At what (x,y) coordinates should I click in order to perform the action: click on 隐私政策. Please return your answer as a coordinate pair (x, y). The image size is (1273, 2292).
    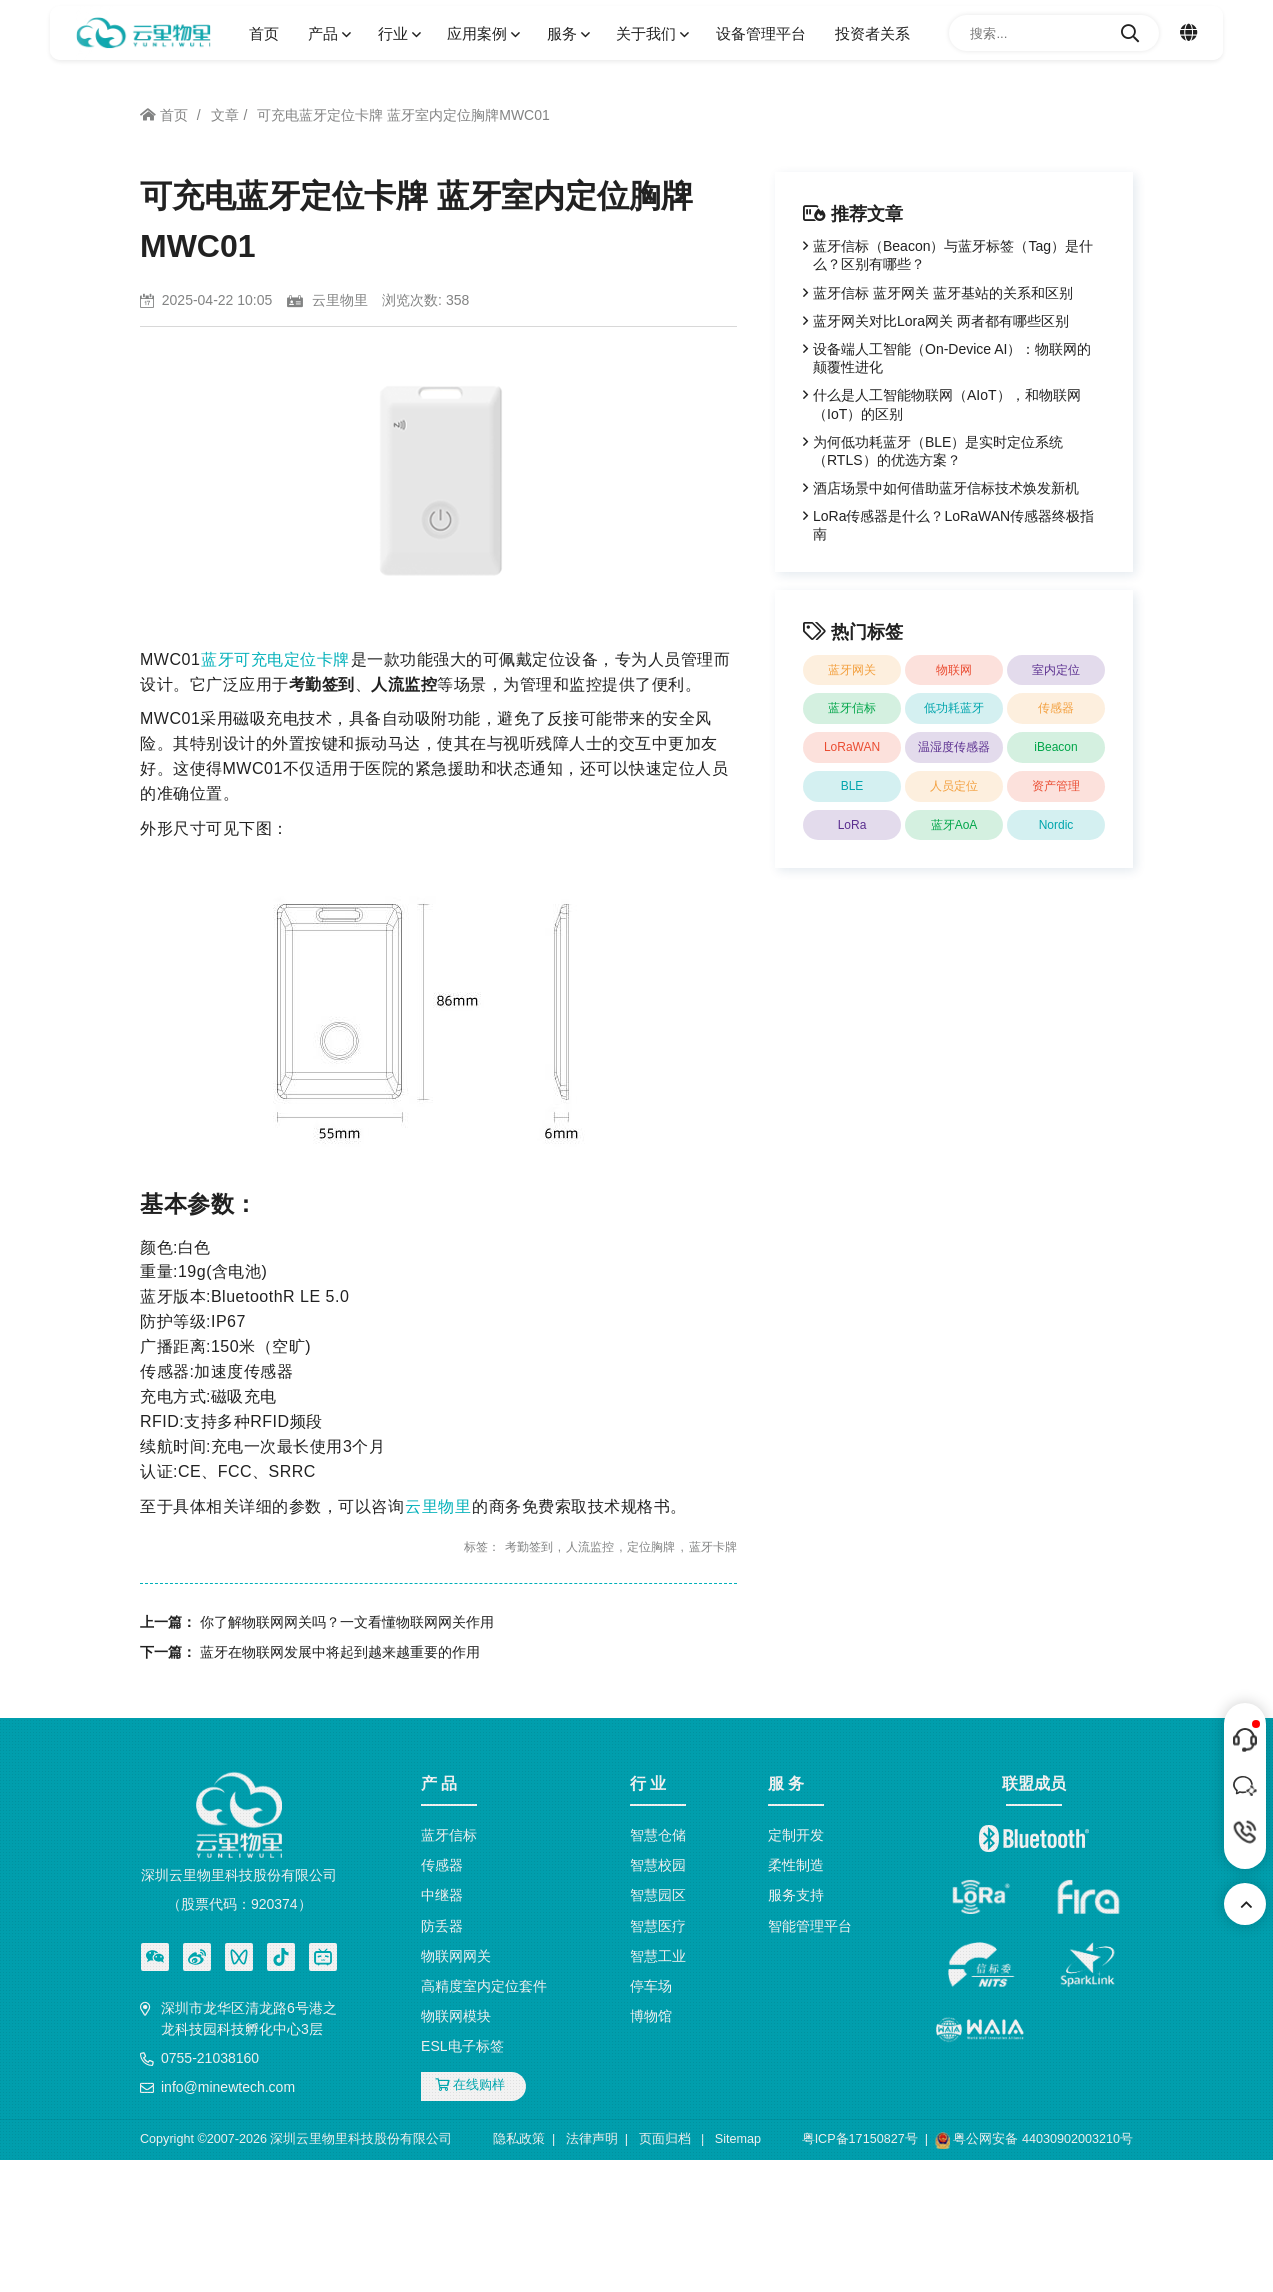
    Looking at the image, I should click on (519, 2139).